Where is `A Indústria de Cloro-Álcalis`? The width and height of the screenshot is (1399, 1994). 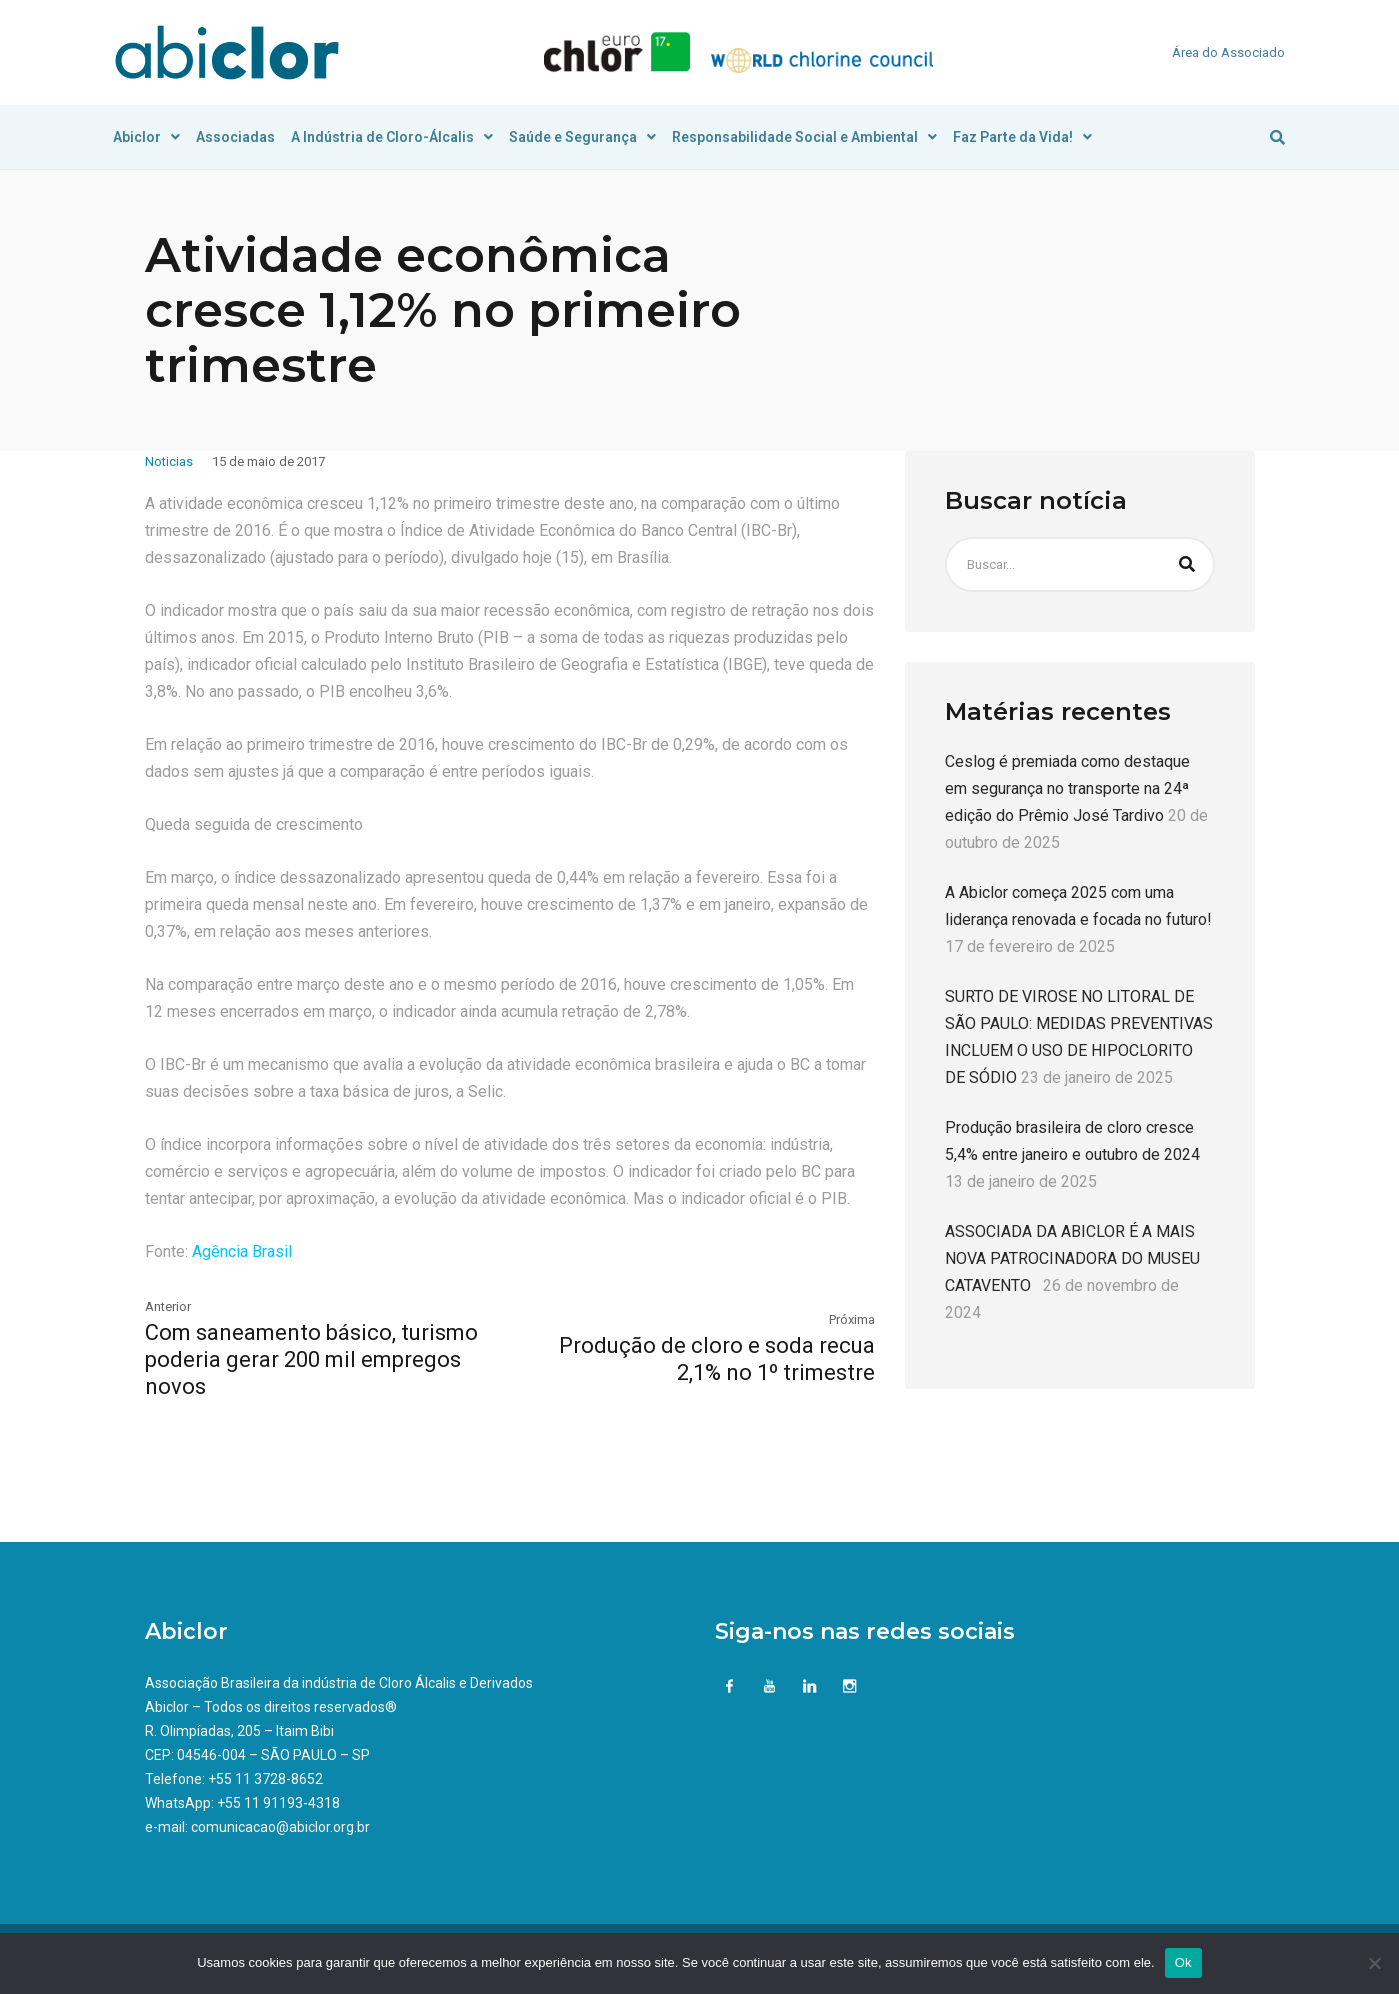
A Indústria de Cloro-Álcalis is located at coordinates (392, 137).